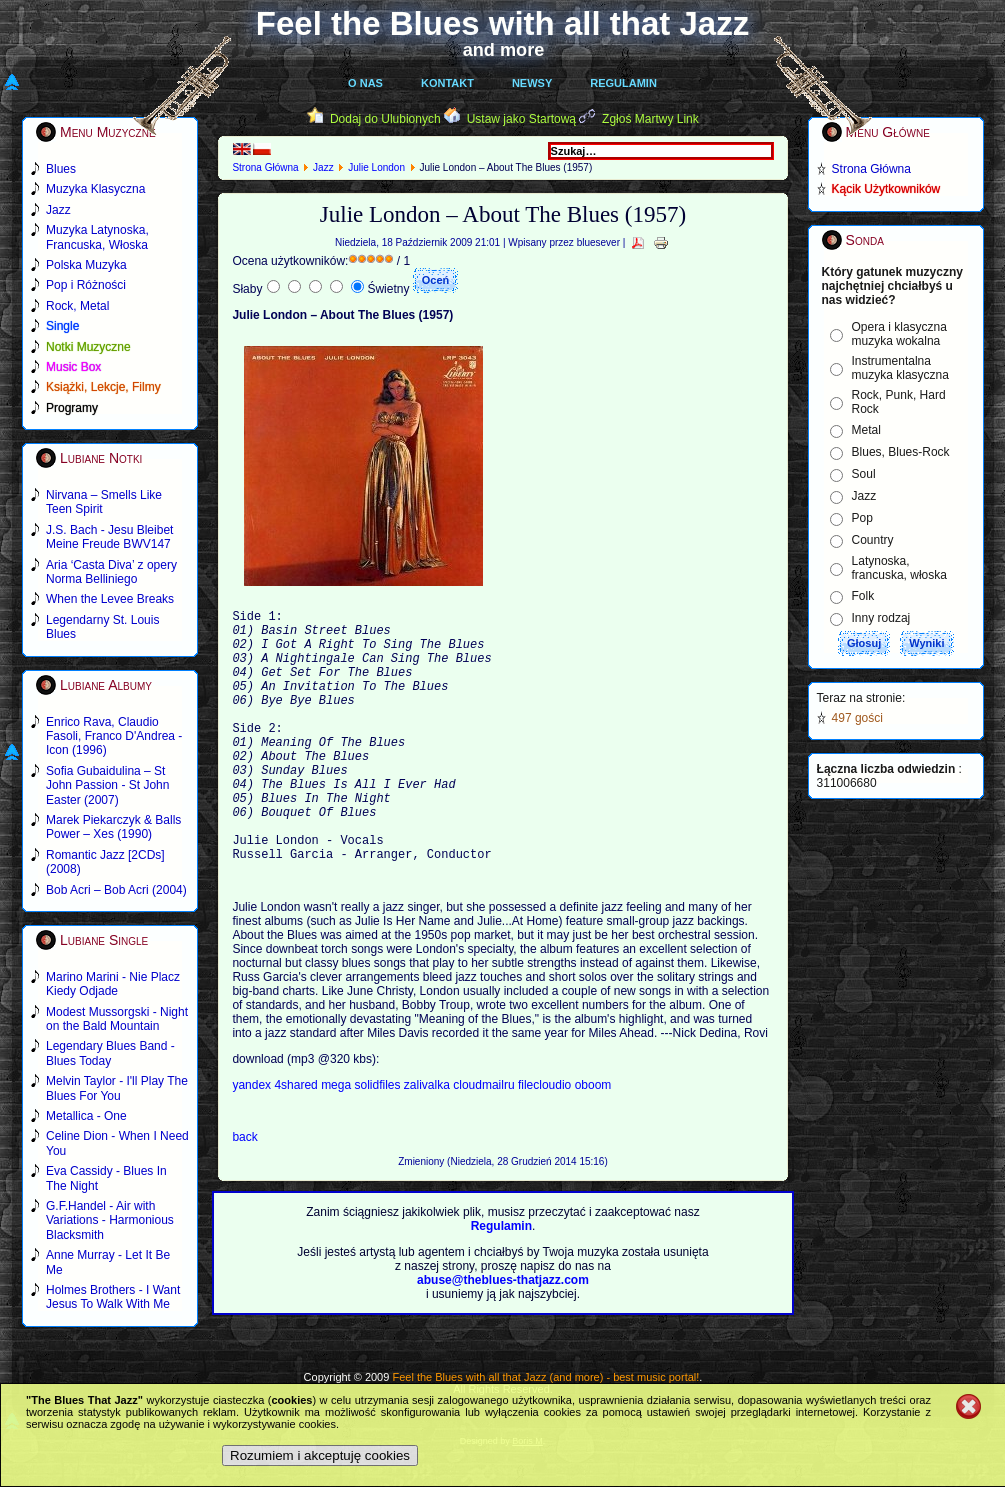 The width and height of the screenshot is (1005, 1487). What do you see at coordinates (593, 1139) in the screenshot?
I see `oboom` at bounding box center [593, 1139].